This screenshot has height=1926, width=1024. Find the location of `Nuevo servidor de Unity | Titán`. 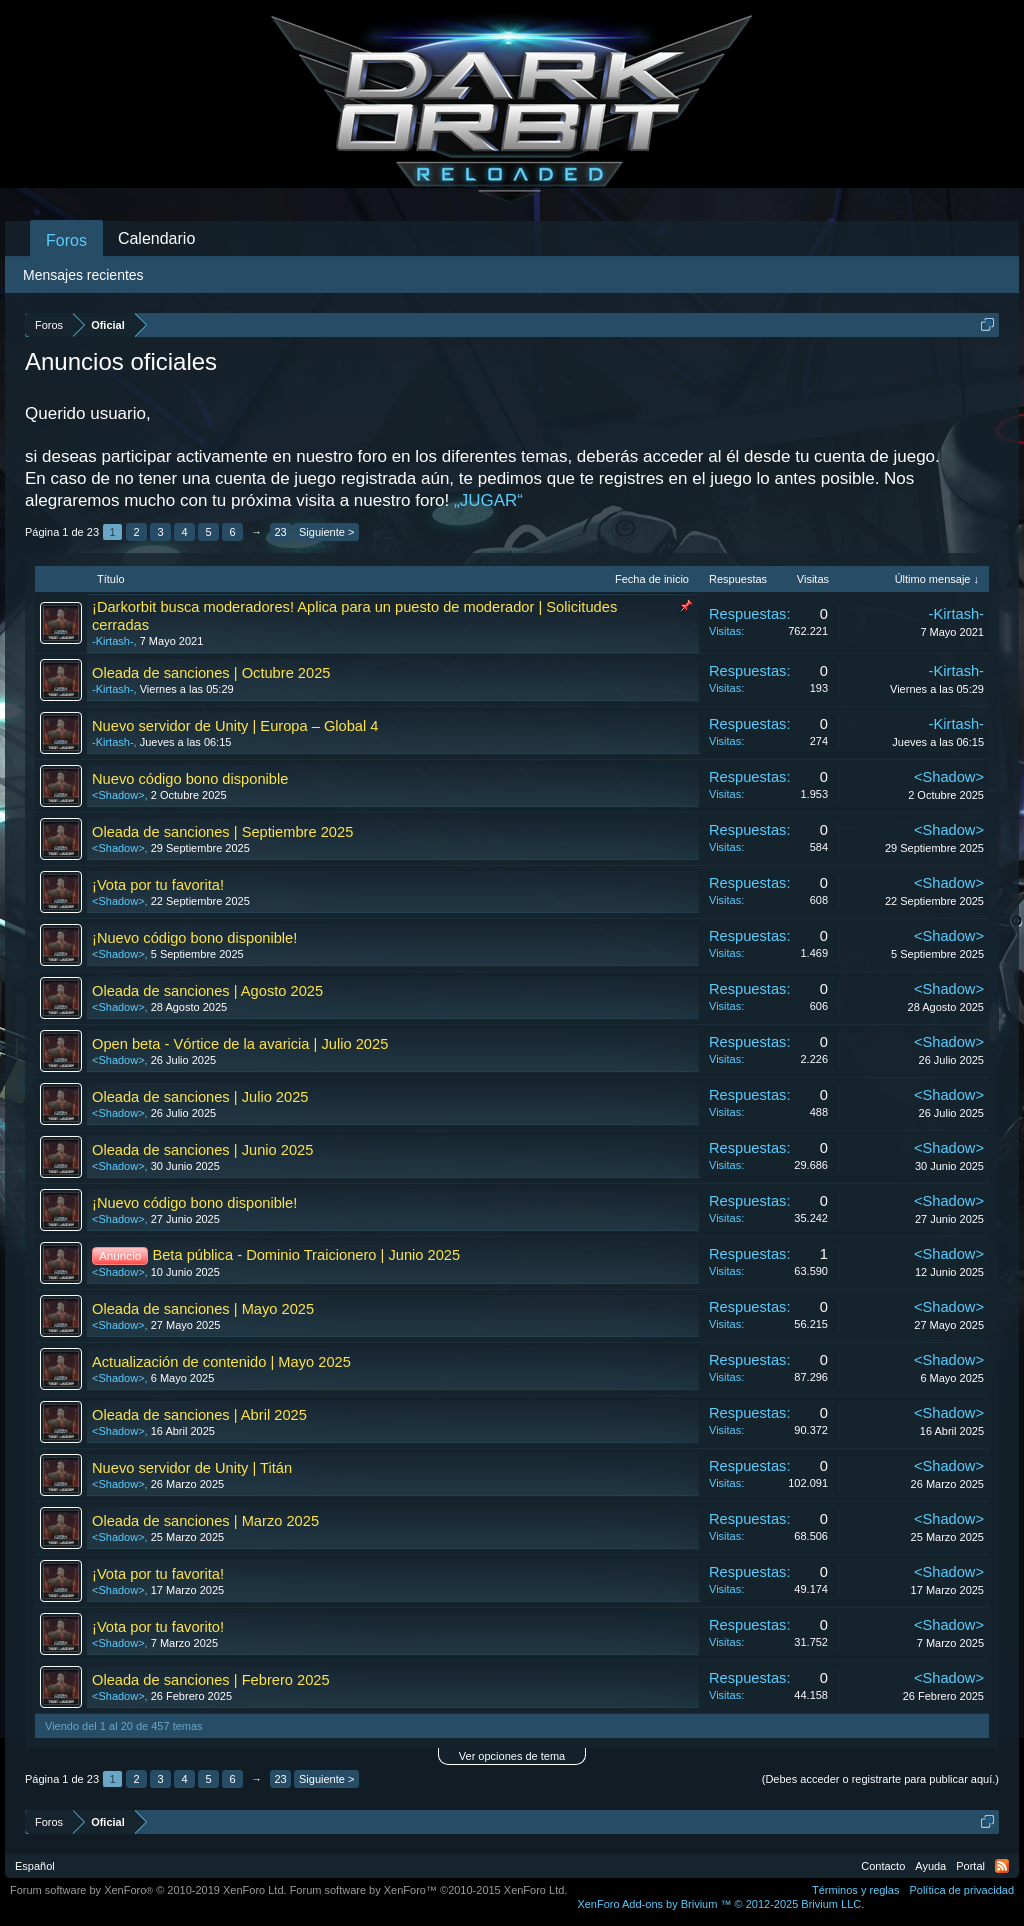

Nuevo servidor de Unity | Titán is located at coordinates (192, 1468).